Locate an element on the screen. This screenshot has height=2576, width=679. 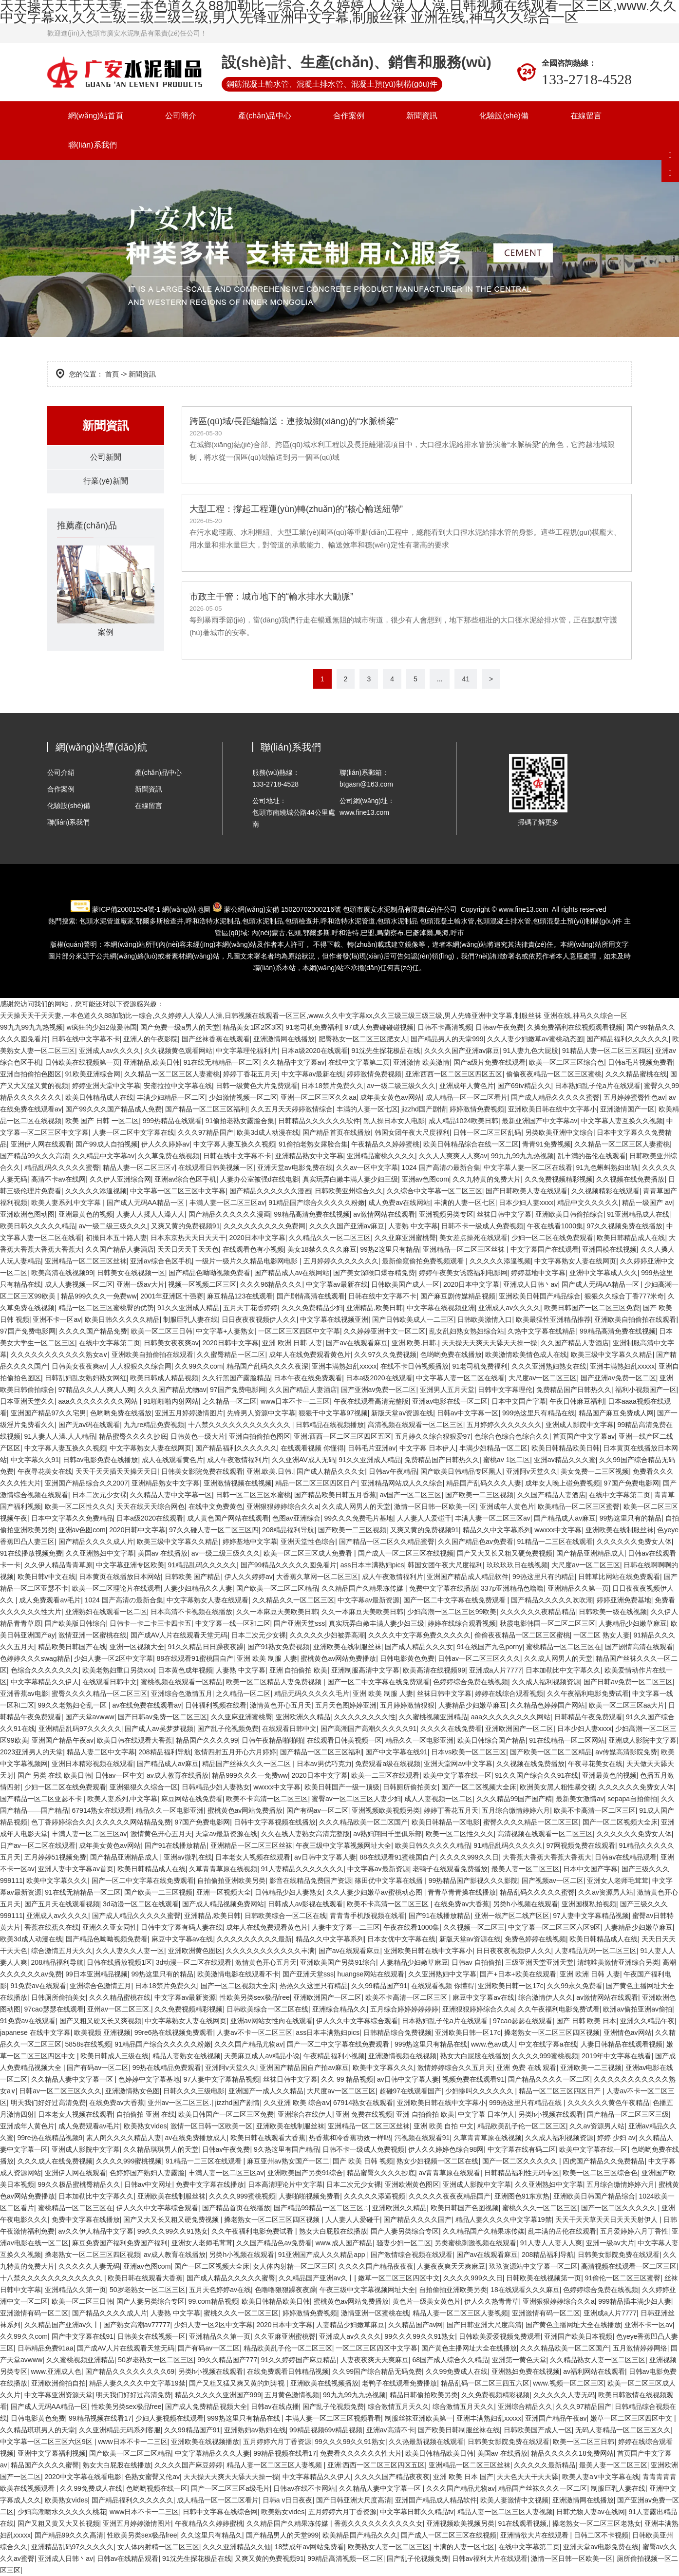
少妇高潮喷水久久久久久桃花 is located at coordinates (62, 2512).